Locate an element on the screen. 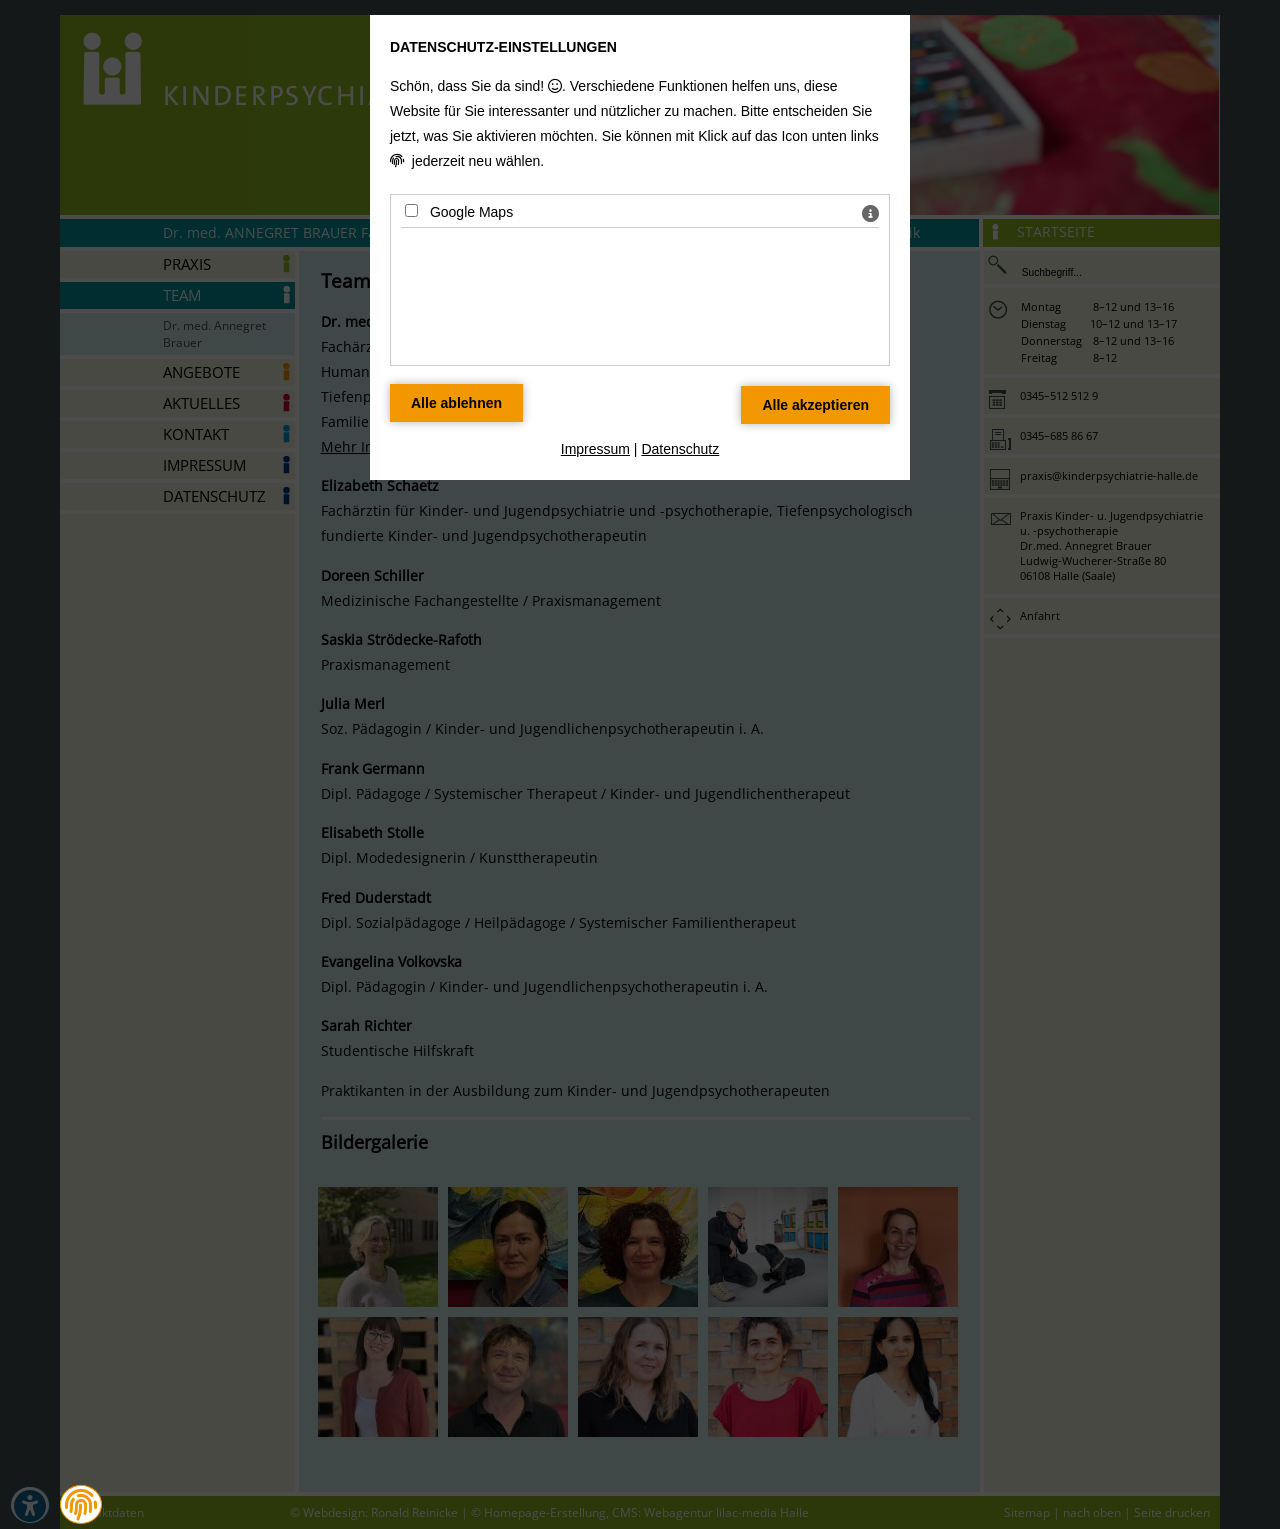 Image resolution: width=1280 pixels, height=1529 pixels. Datenschutz-Einstellungen is located at coordinates (503, 47).